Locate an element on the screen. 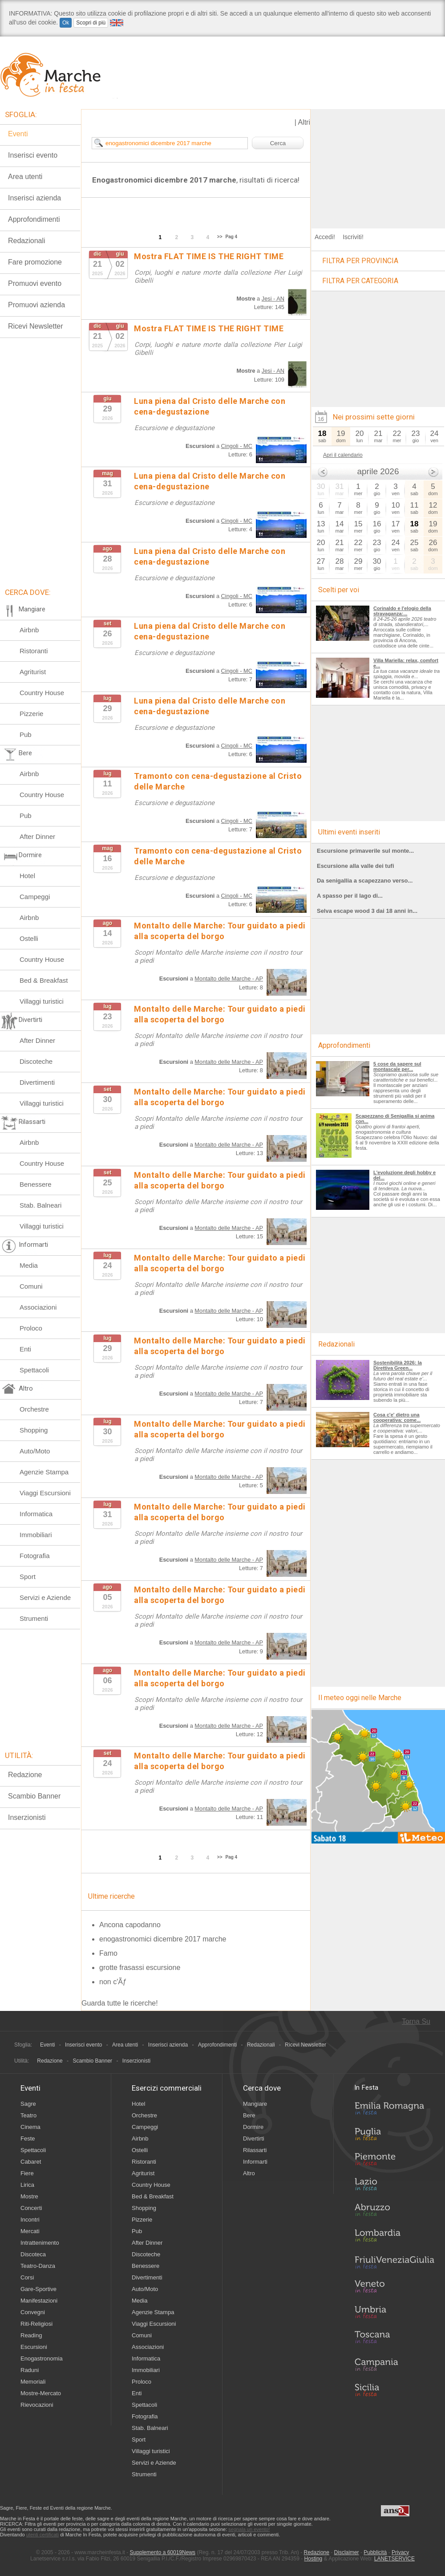 Image resolution: width=445 pixels, height=2576 pixels. Discoteca is located at coordinates (33, 2254).